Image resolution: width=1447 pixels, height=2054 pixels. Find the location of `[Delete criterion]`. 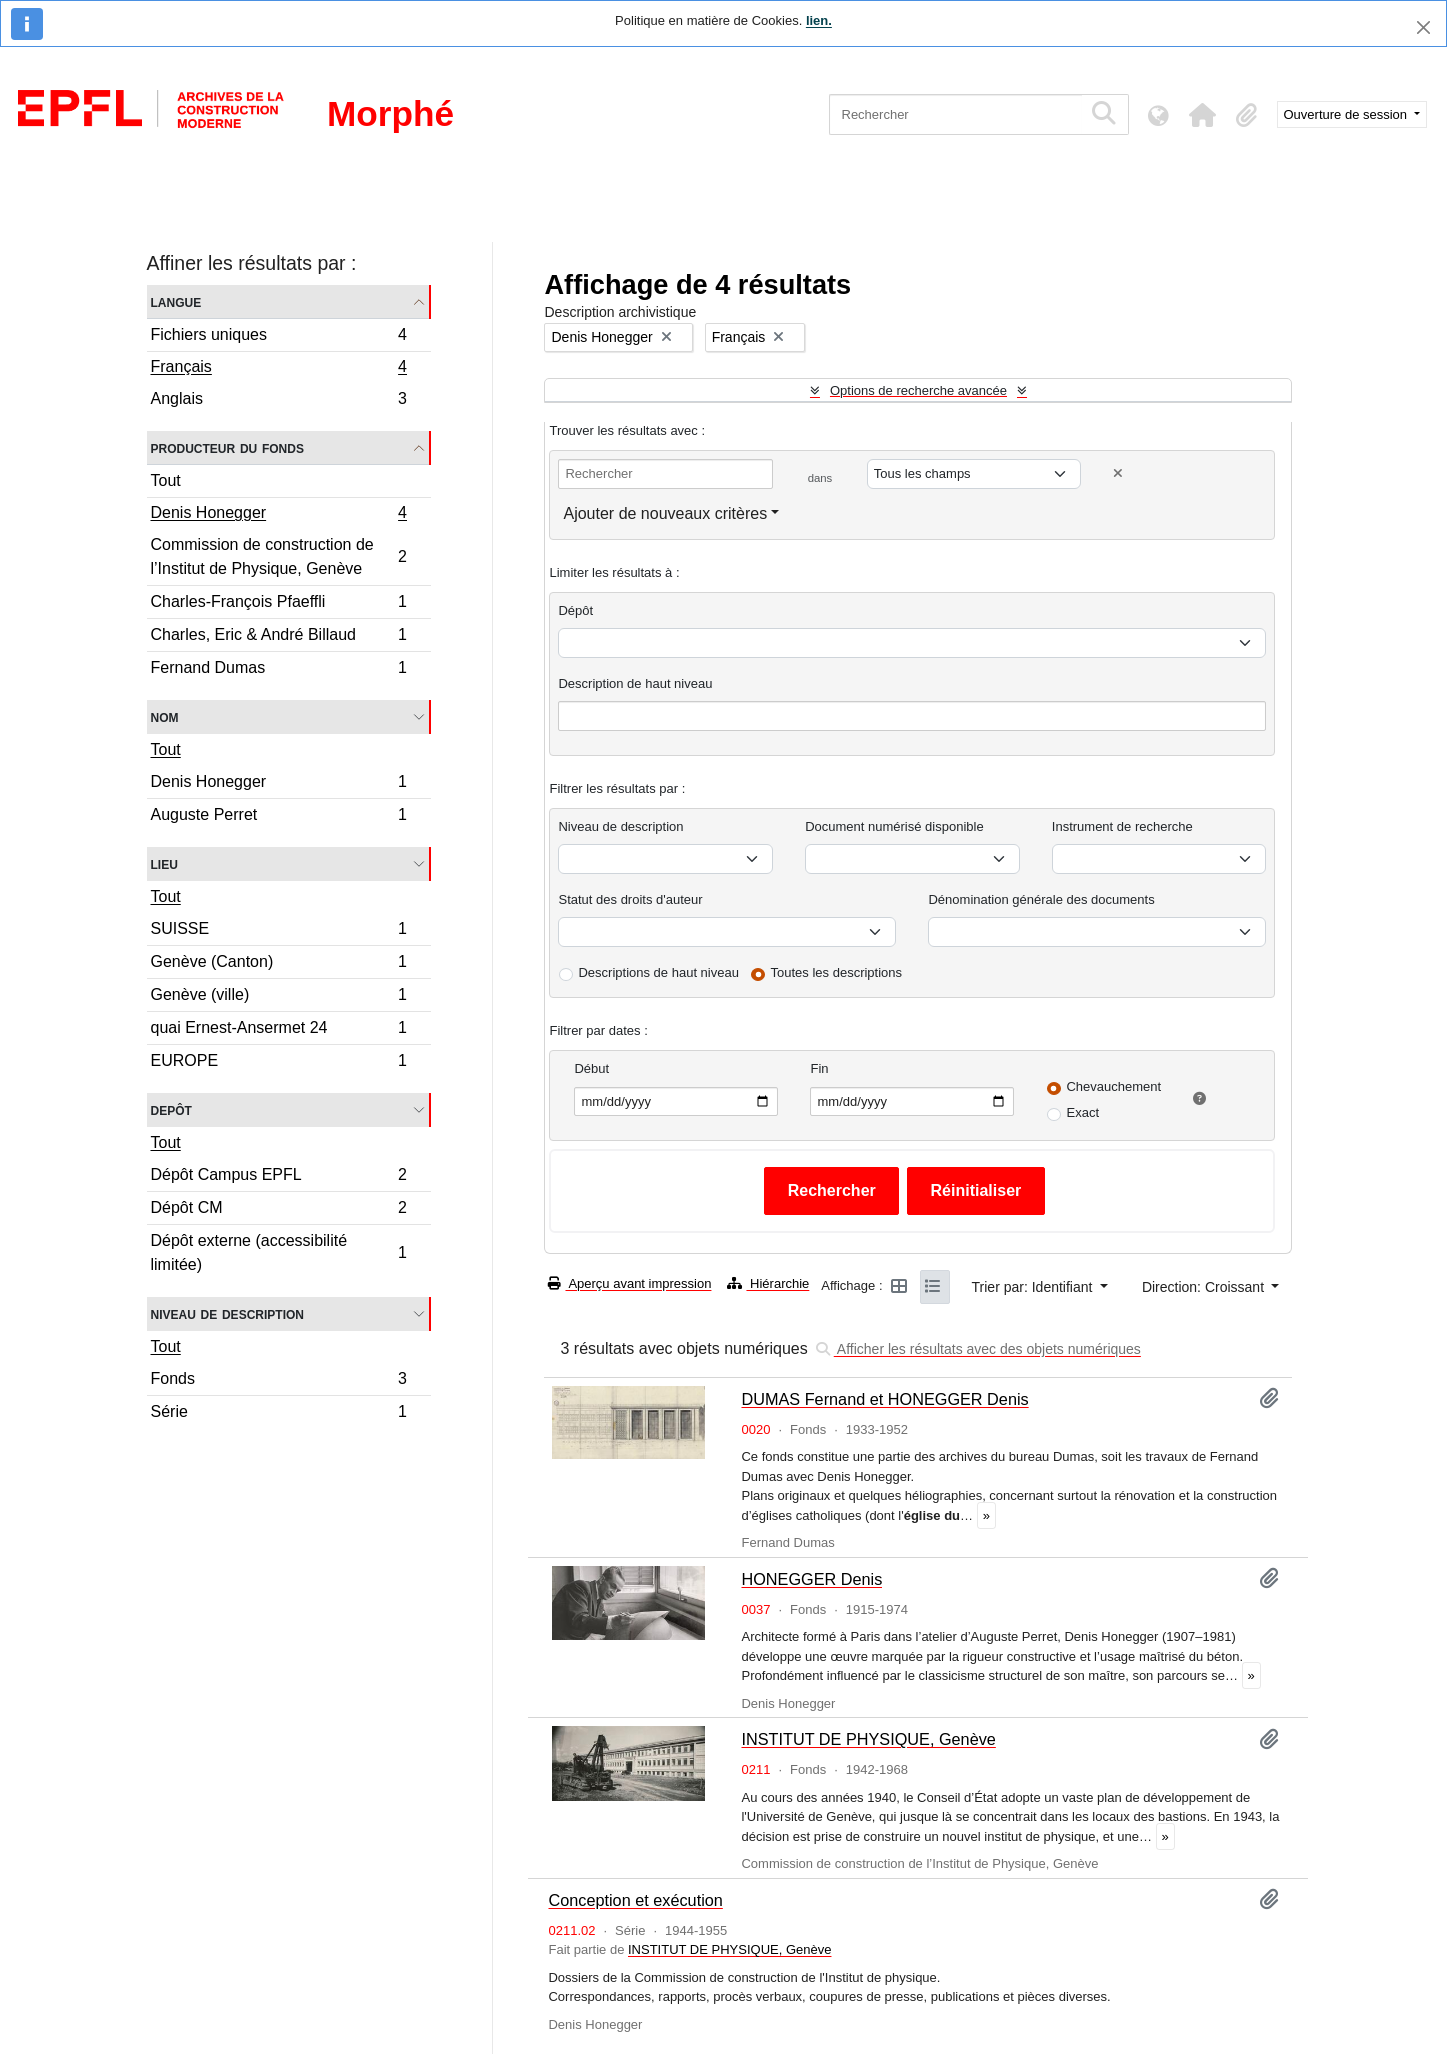

[Delete criterion] is located at coordinates (1118, 473).